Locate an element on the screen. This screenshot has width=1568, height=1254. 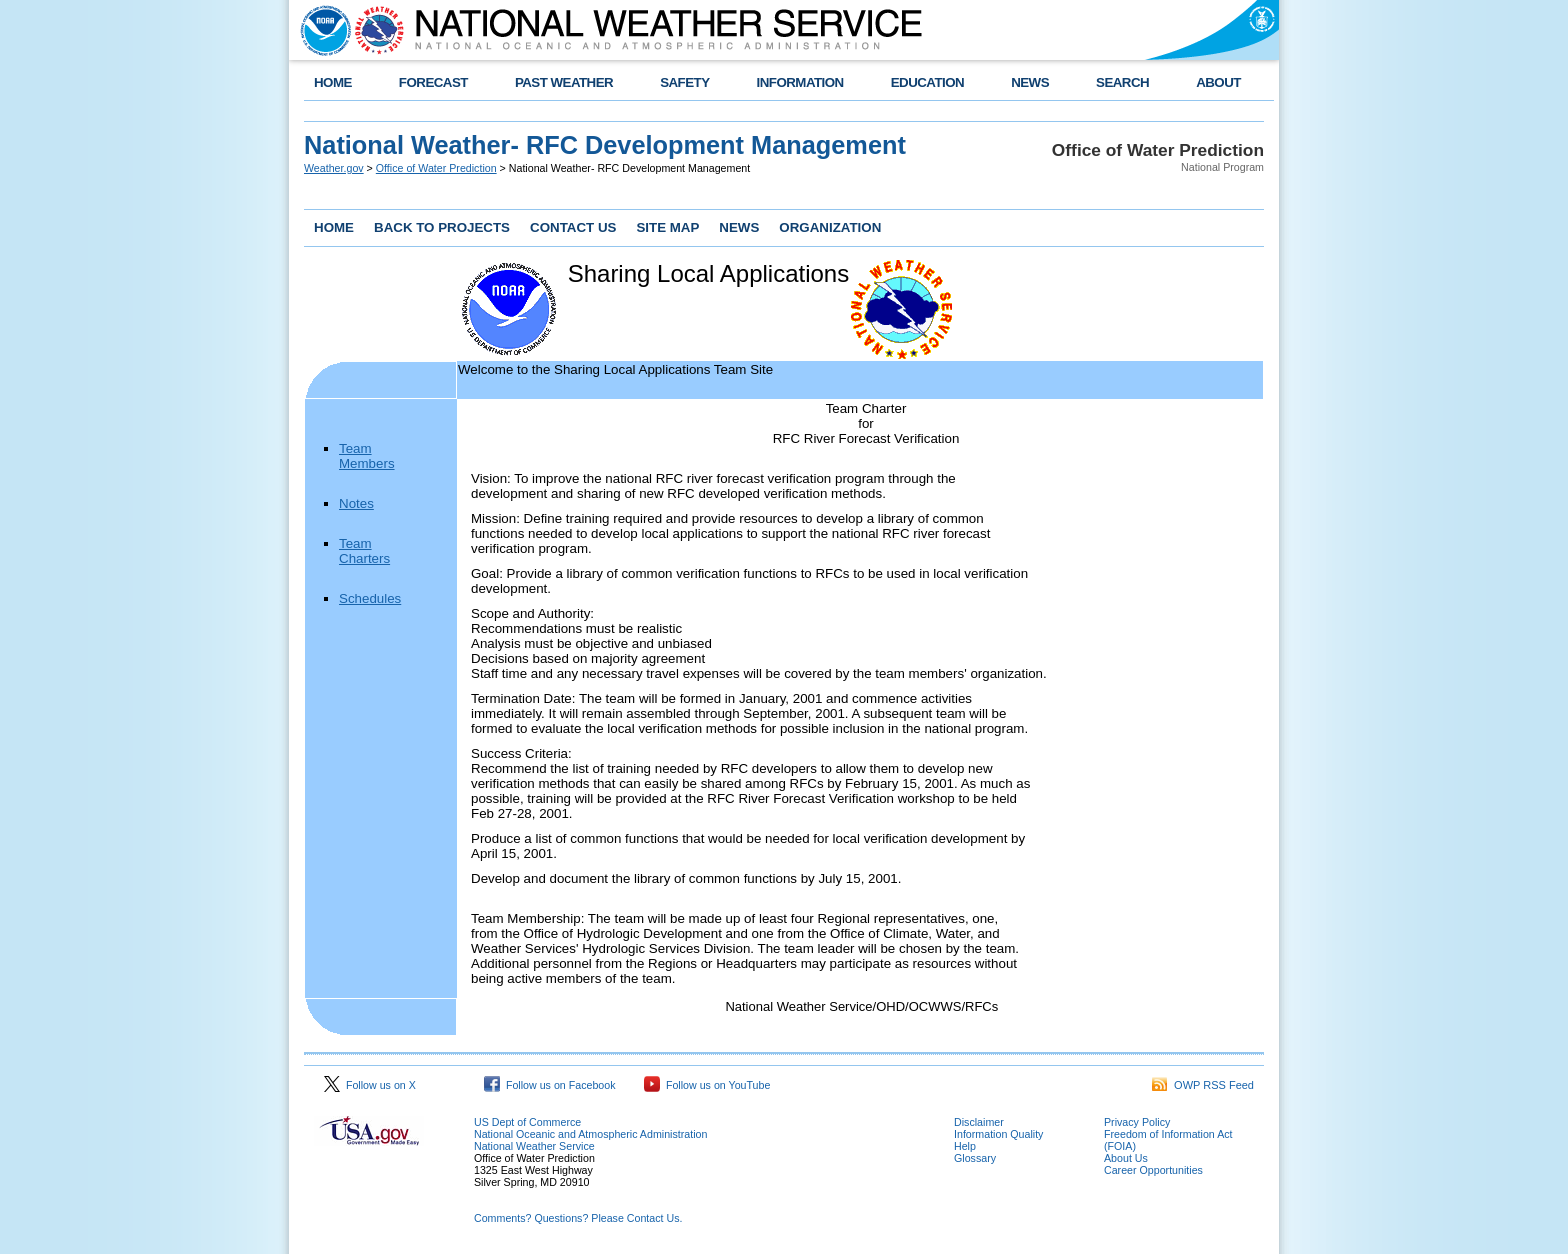
Schedules is located at coordinates (370, 598).